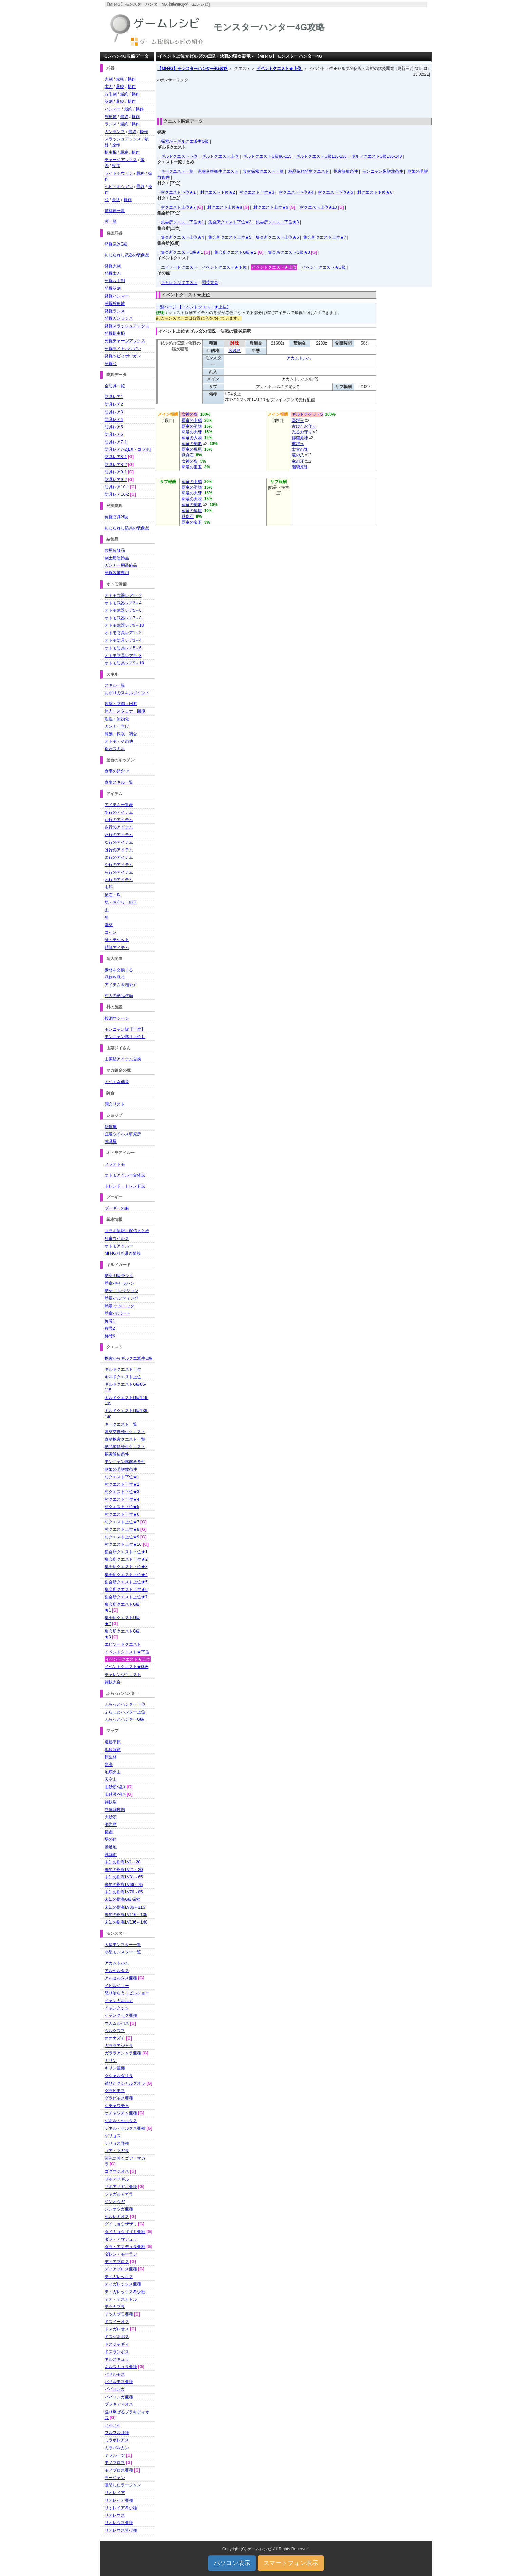  Describe the element at coordinates (109, 1335) in the screenshot. I see `称号3` at that location.